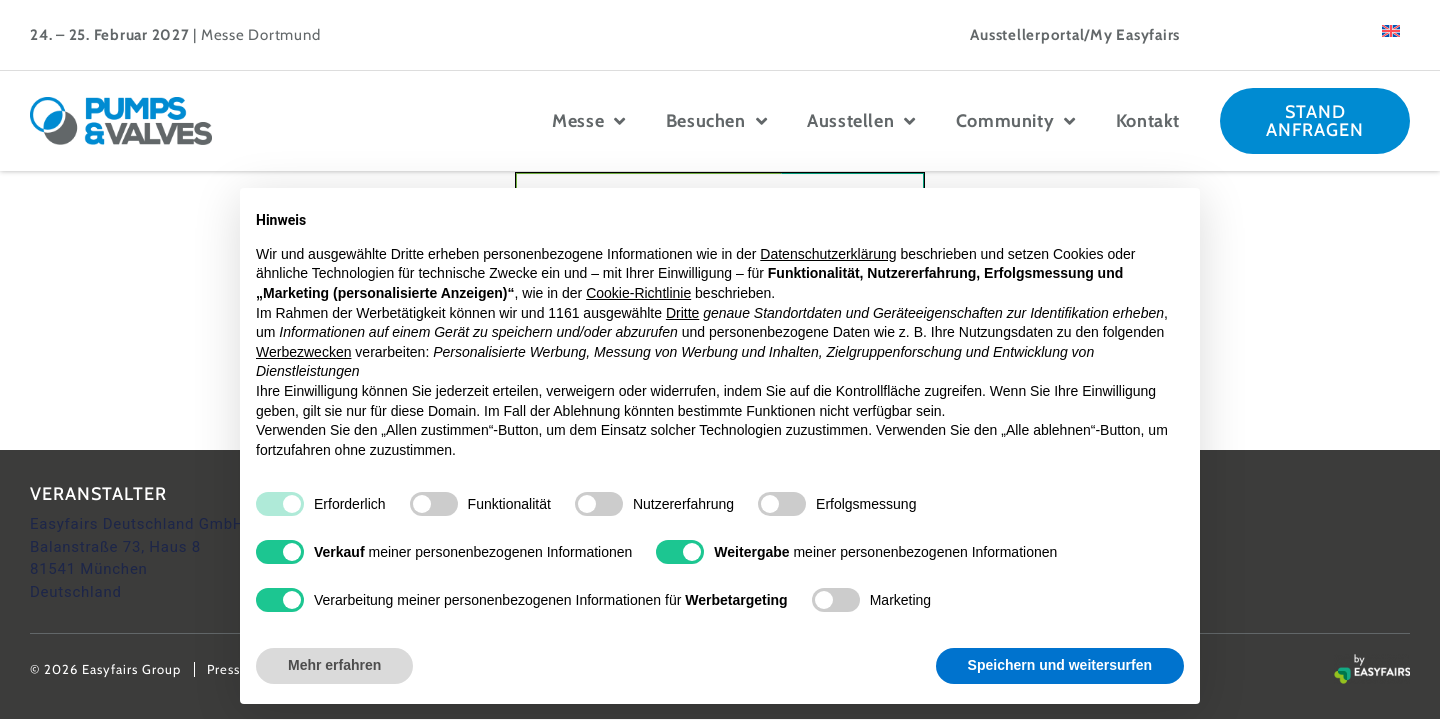  What do you see at coordinates (1148, 121) in the screenshot?
I see `Kontakt` at bounding box center [1148, 121].